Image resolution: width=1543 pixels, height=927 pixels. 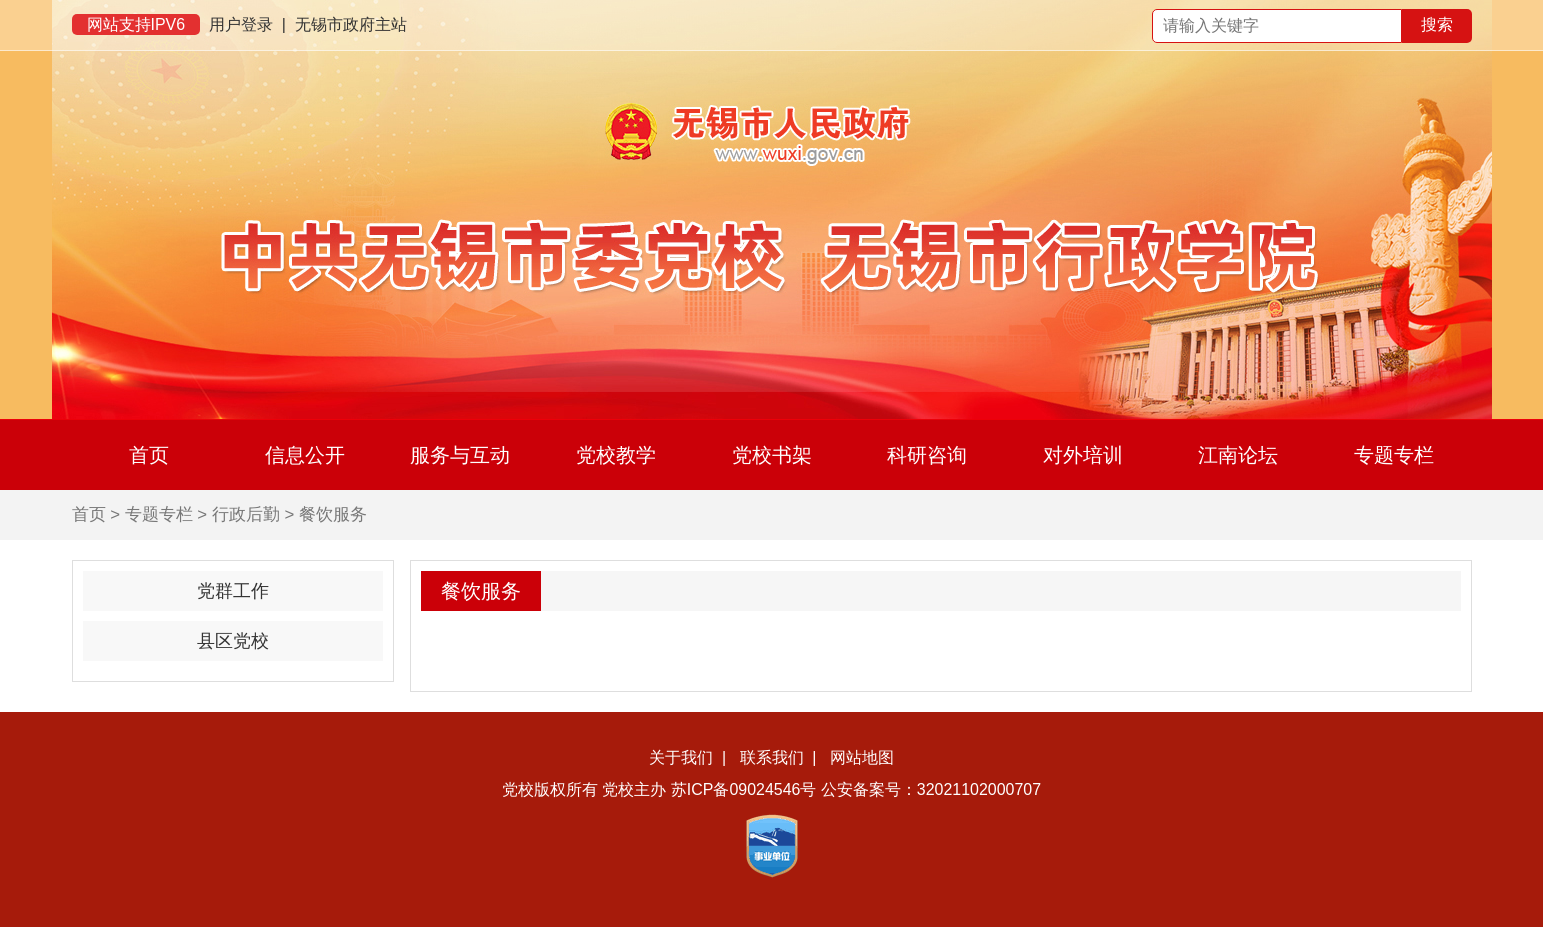 I want to click on 专题专栏, so click(x=1394, y=455).